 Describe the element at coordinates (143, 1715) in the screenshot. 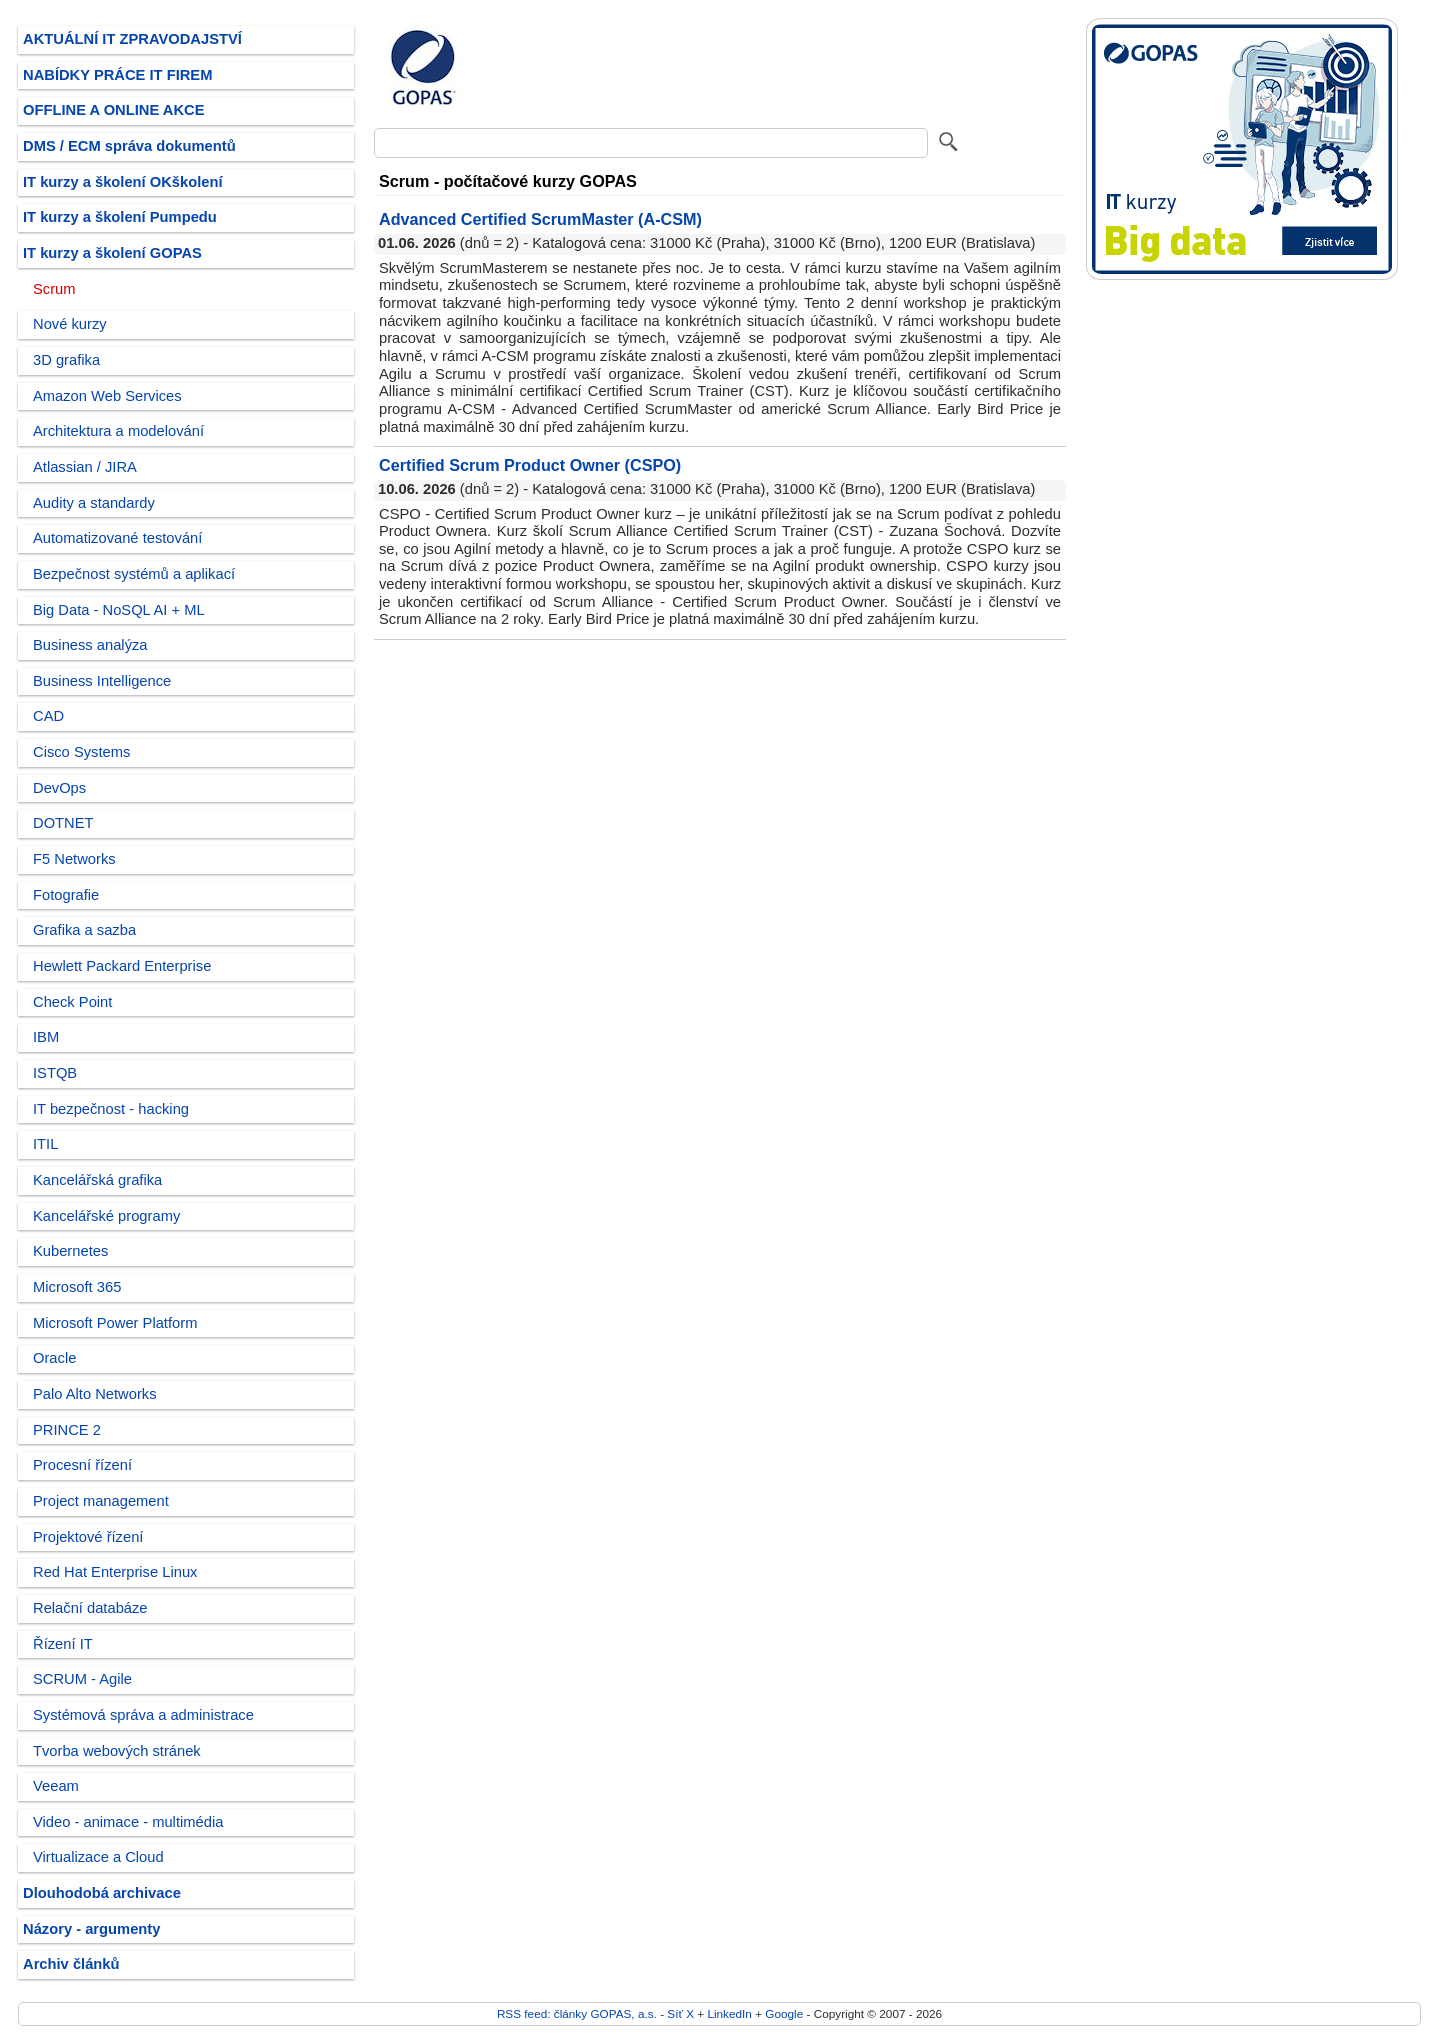

I see `Systémová správa a administrace` at that location.